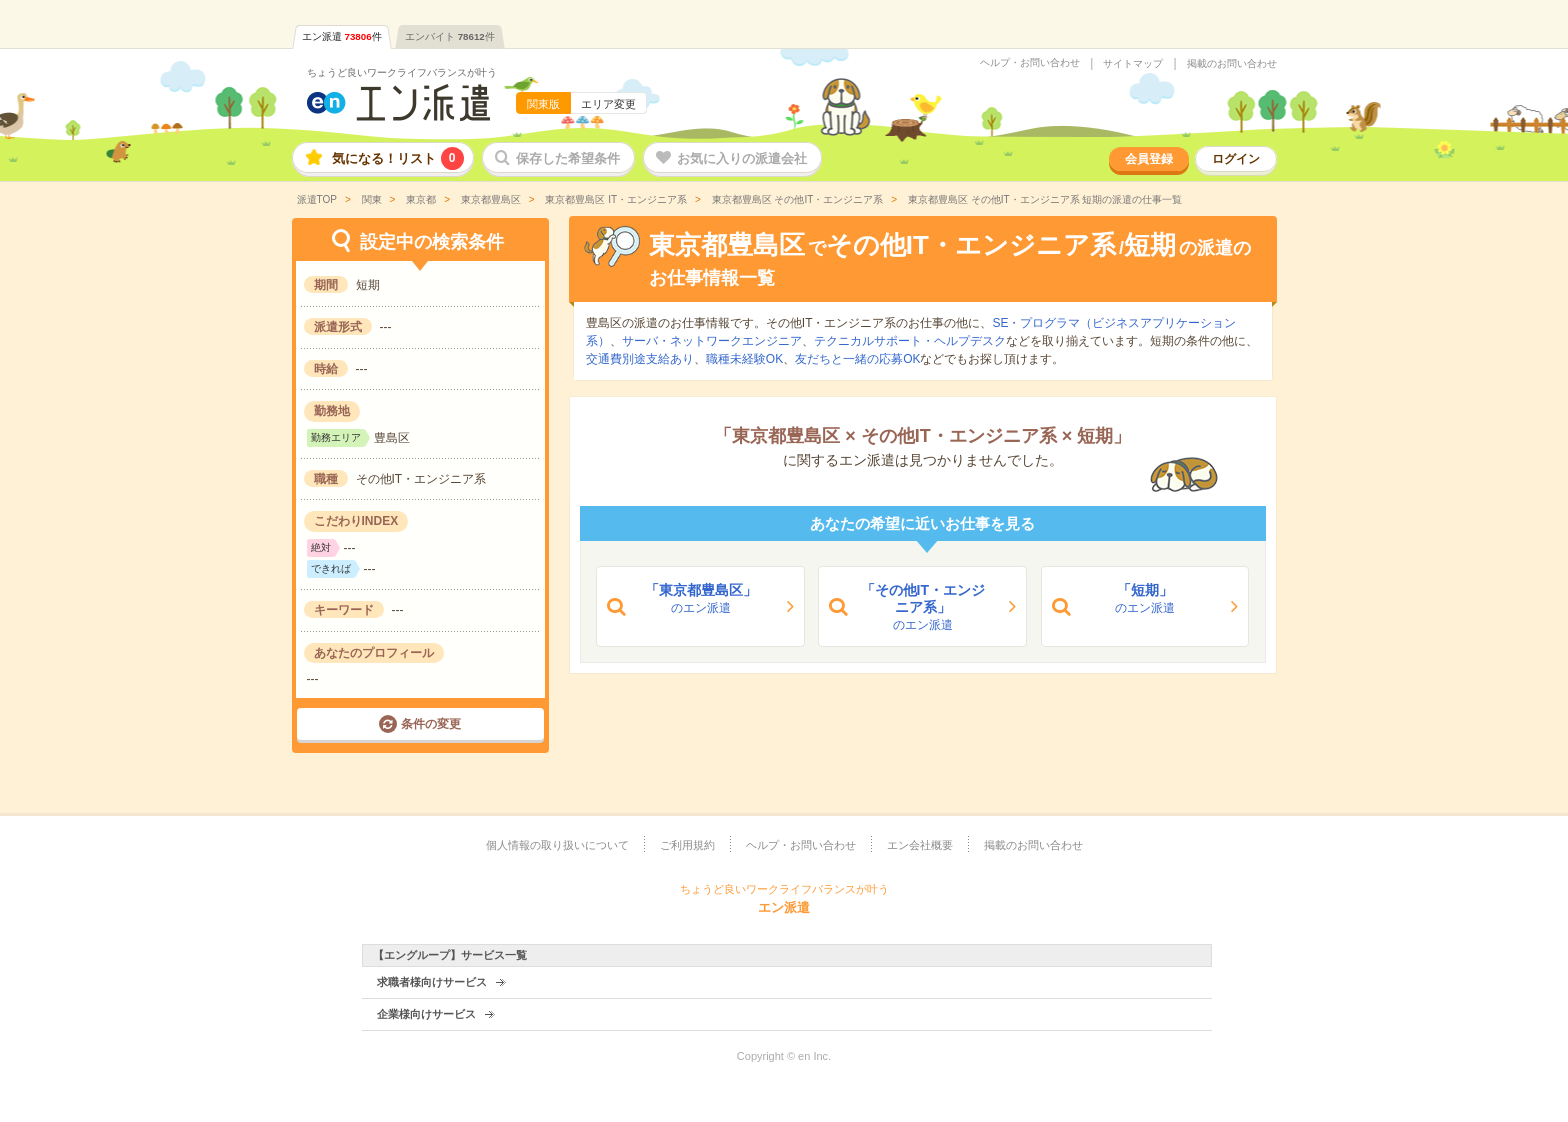  What do you see at coordinates (910, 341) in the screenshot?
I see `テクニカルサポート・ヘルプデスク` at bounding box center [910, 341].